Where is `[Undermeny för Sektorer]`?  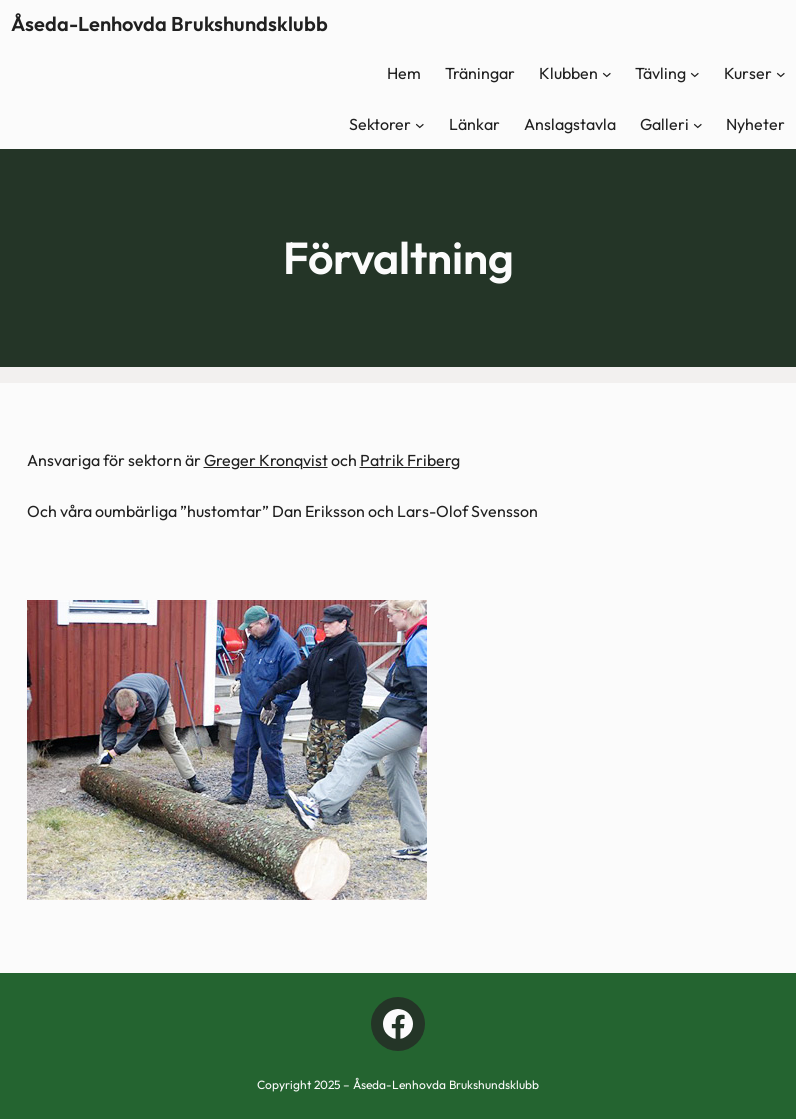 [Undermeny för Sektorer] is located at coordinates (420, 125).